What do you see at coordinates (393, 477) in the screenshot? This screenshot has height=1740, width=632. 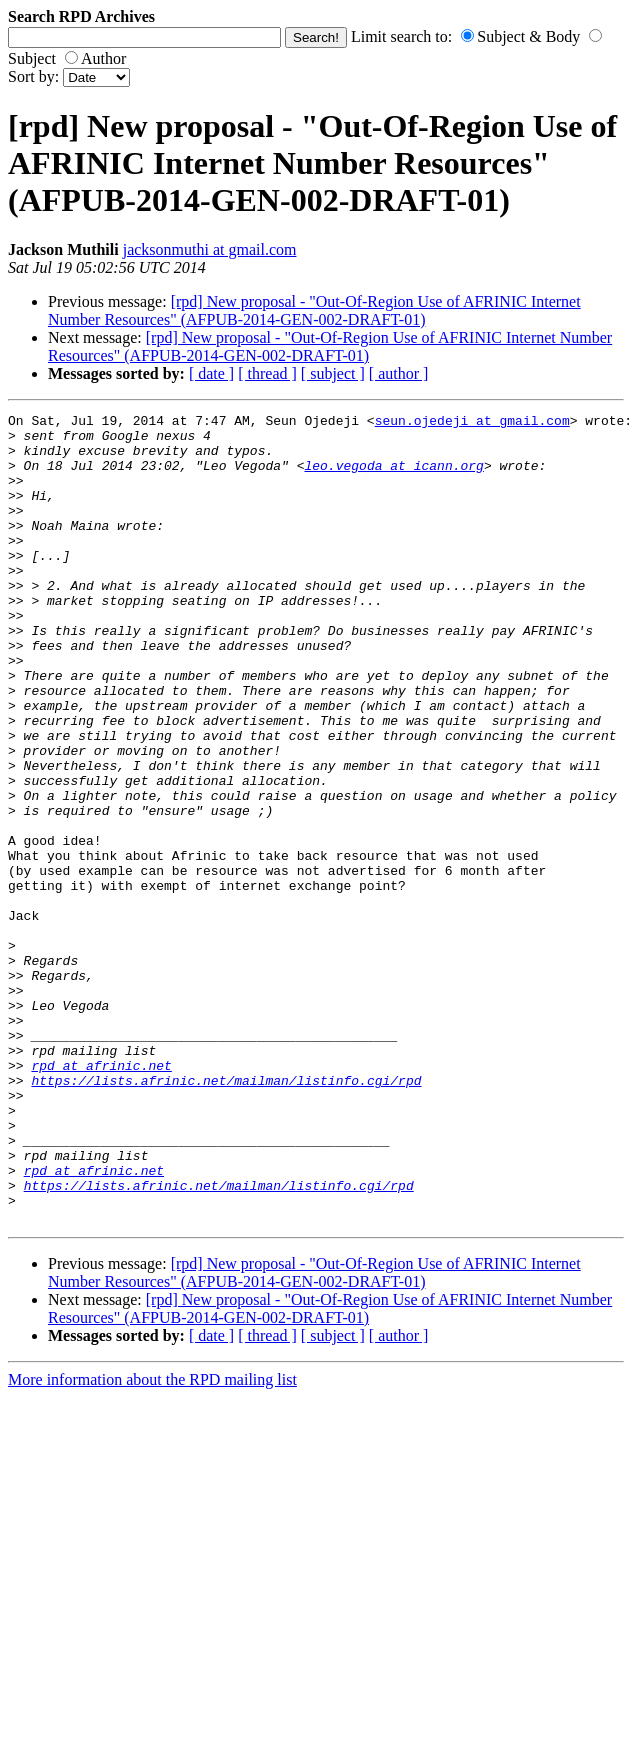 I see `leo.vegoda at icann.org` at bounding box center [393, 477].